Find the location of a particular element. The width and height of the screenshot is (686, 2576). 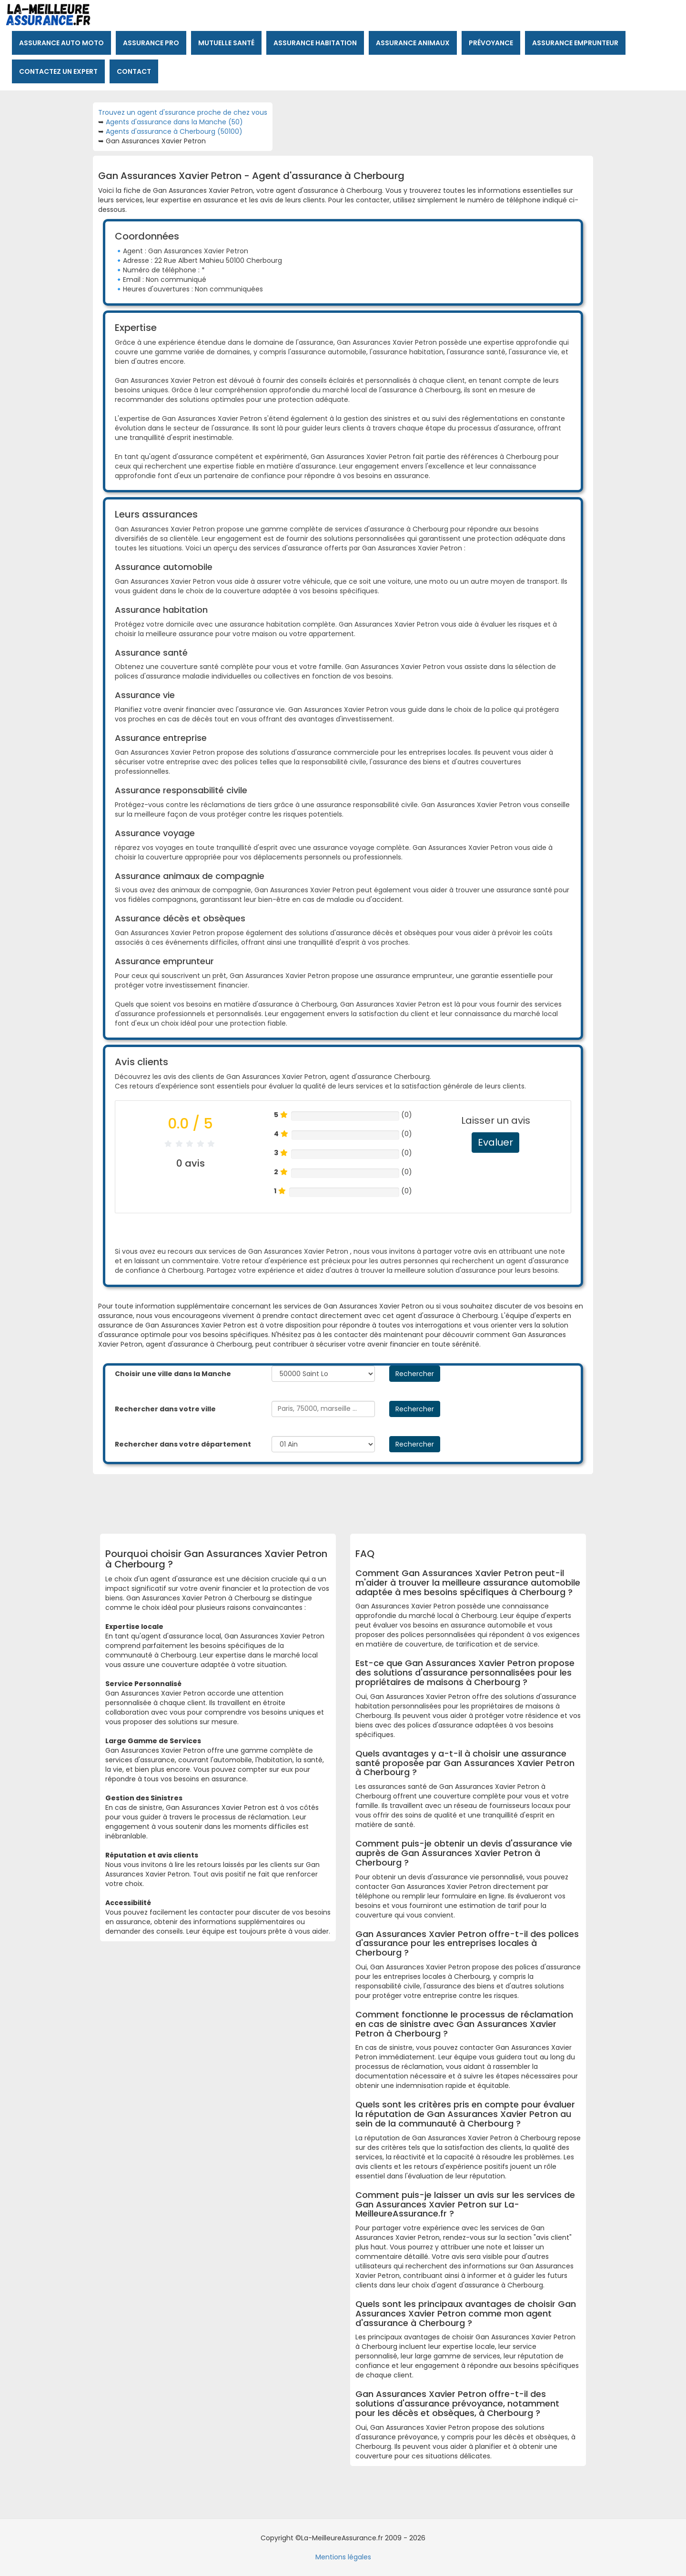

Assurance pro is located at coordinates (151, 43).